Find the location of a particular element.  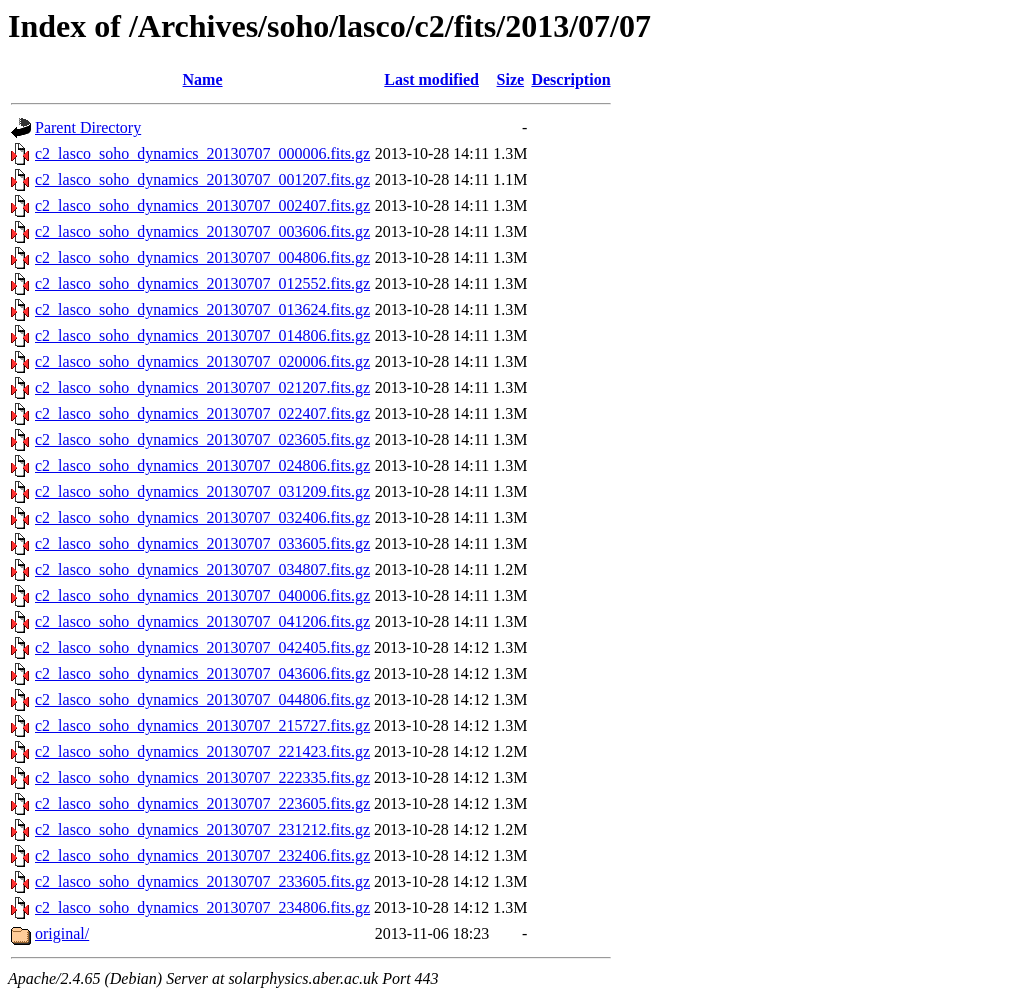

c2_lasco_soho_dynamics_20130707_023605.fits.gz is located at coordinates (202, 439).